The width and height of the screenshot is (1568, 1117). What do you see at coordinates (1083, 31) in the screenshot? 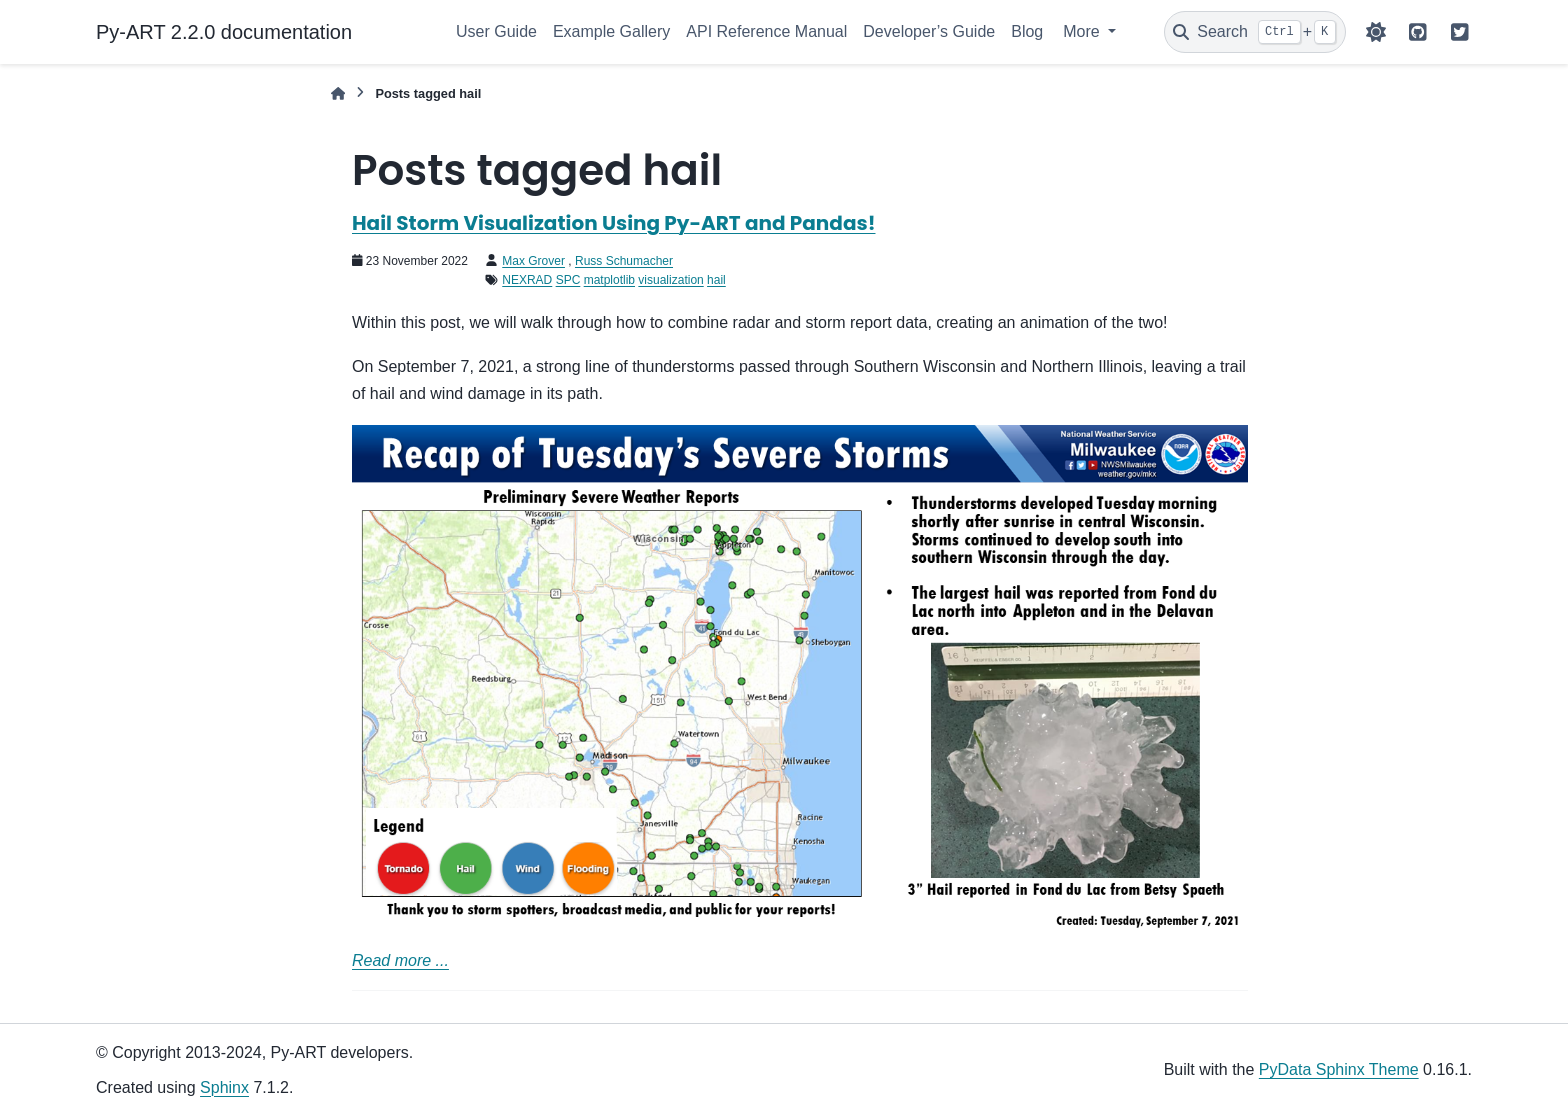
I see `More` at bounding box center [1083, 31].